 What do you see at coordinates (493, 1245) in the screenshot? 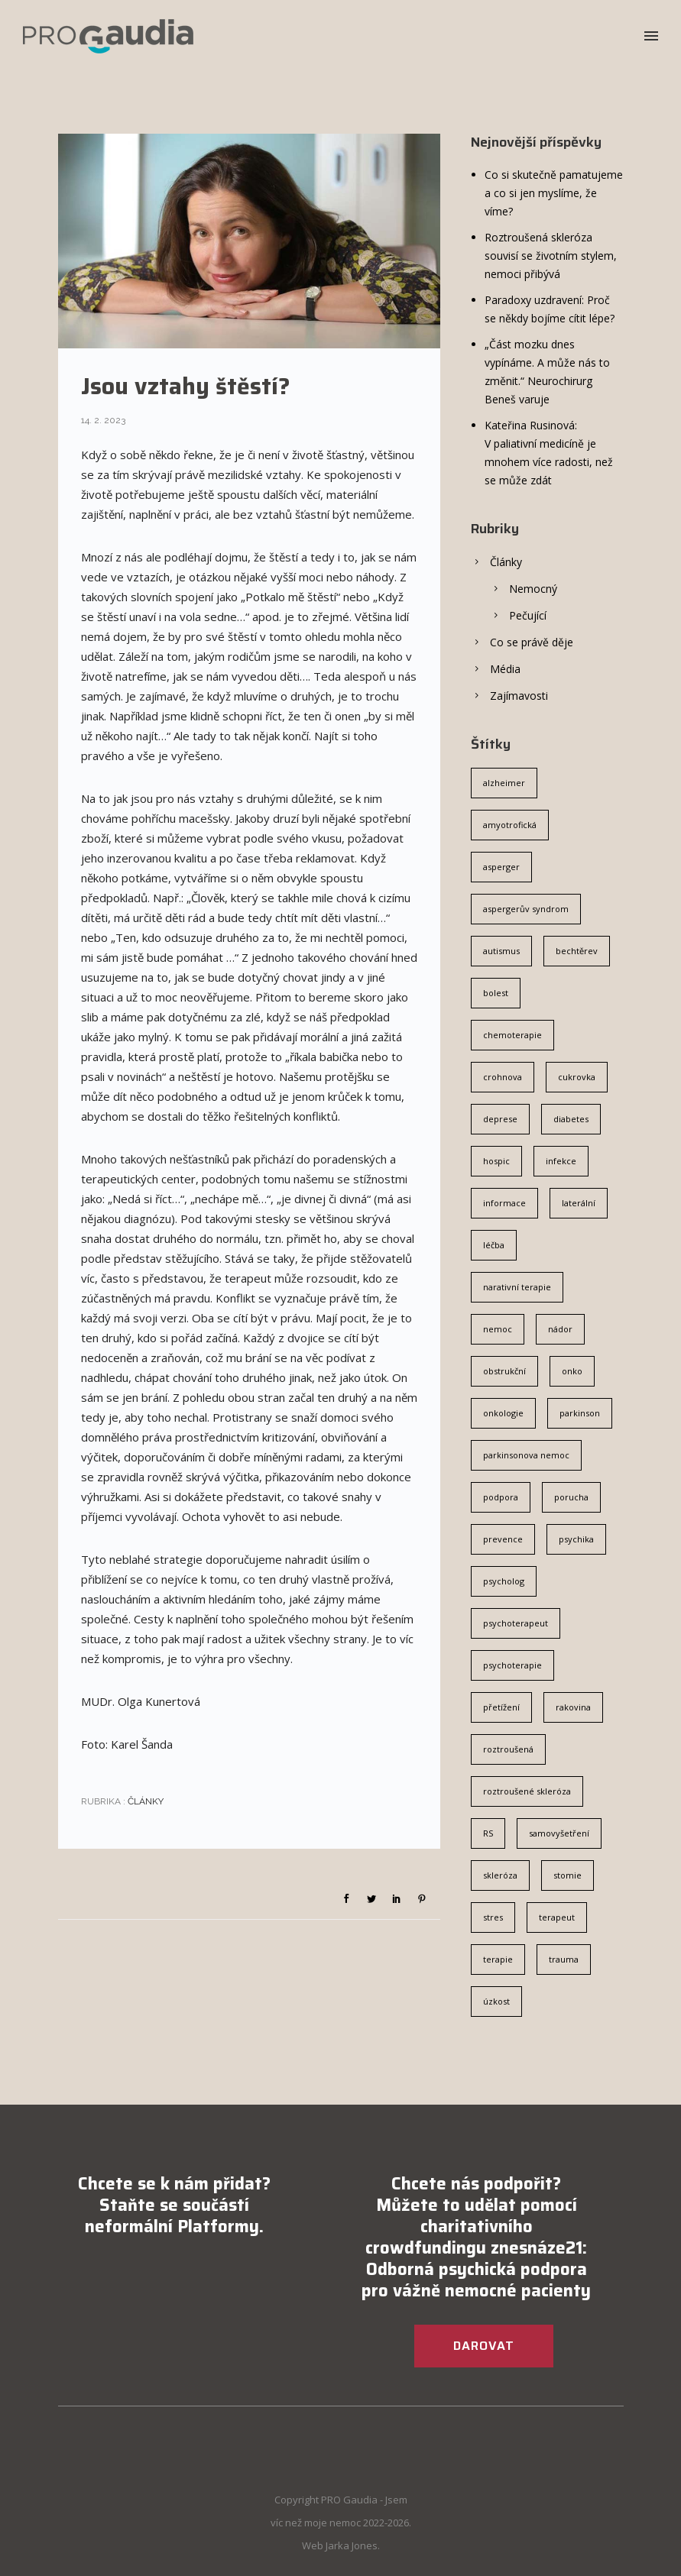
I see `léčba` at bounding box center [493, 1245].